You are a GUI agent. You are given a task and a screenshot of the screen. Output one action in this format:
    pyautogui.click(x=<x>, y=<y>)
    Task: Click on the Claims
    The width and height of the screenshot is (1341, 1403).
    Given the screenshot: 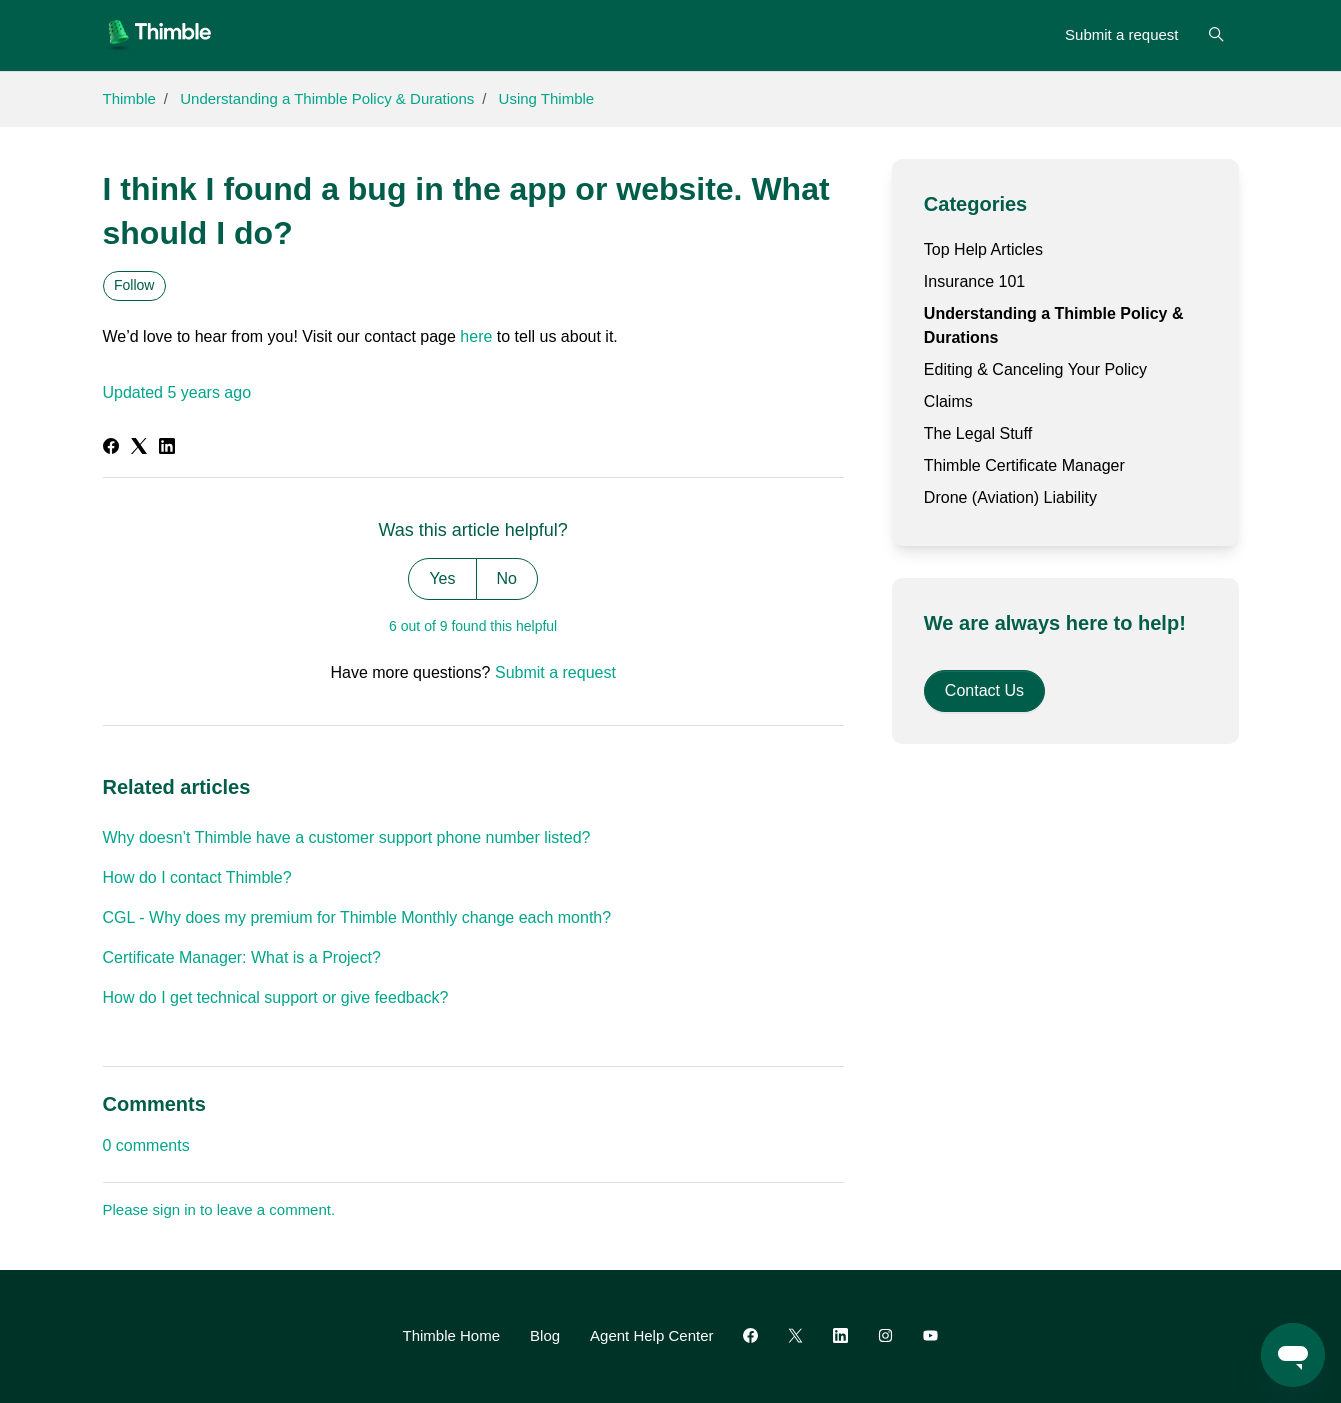 What is the action you would take?
    pyautogui.click(x=948, y=401)
    